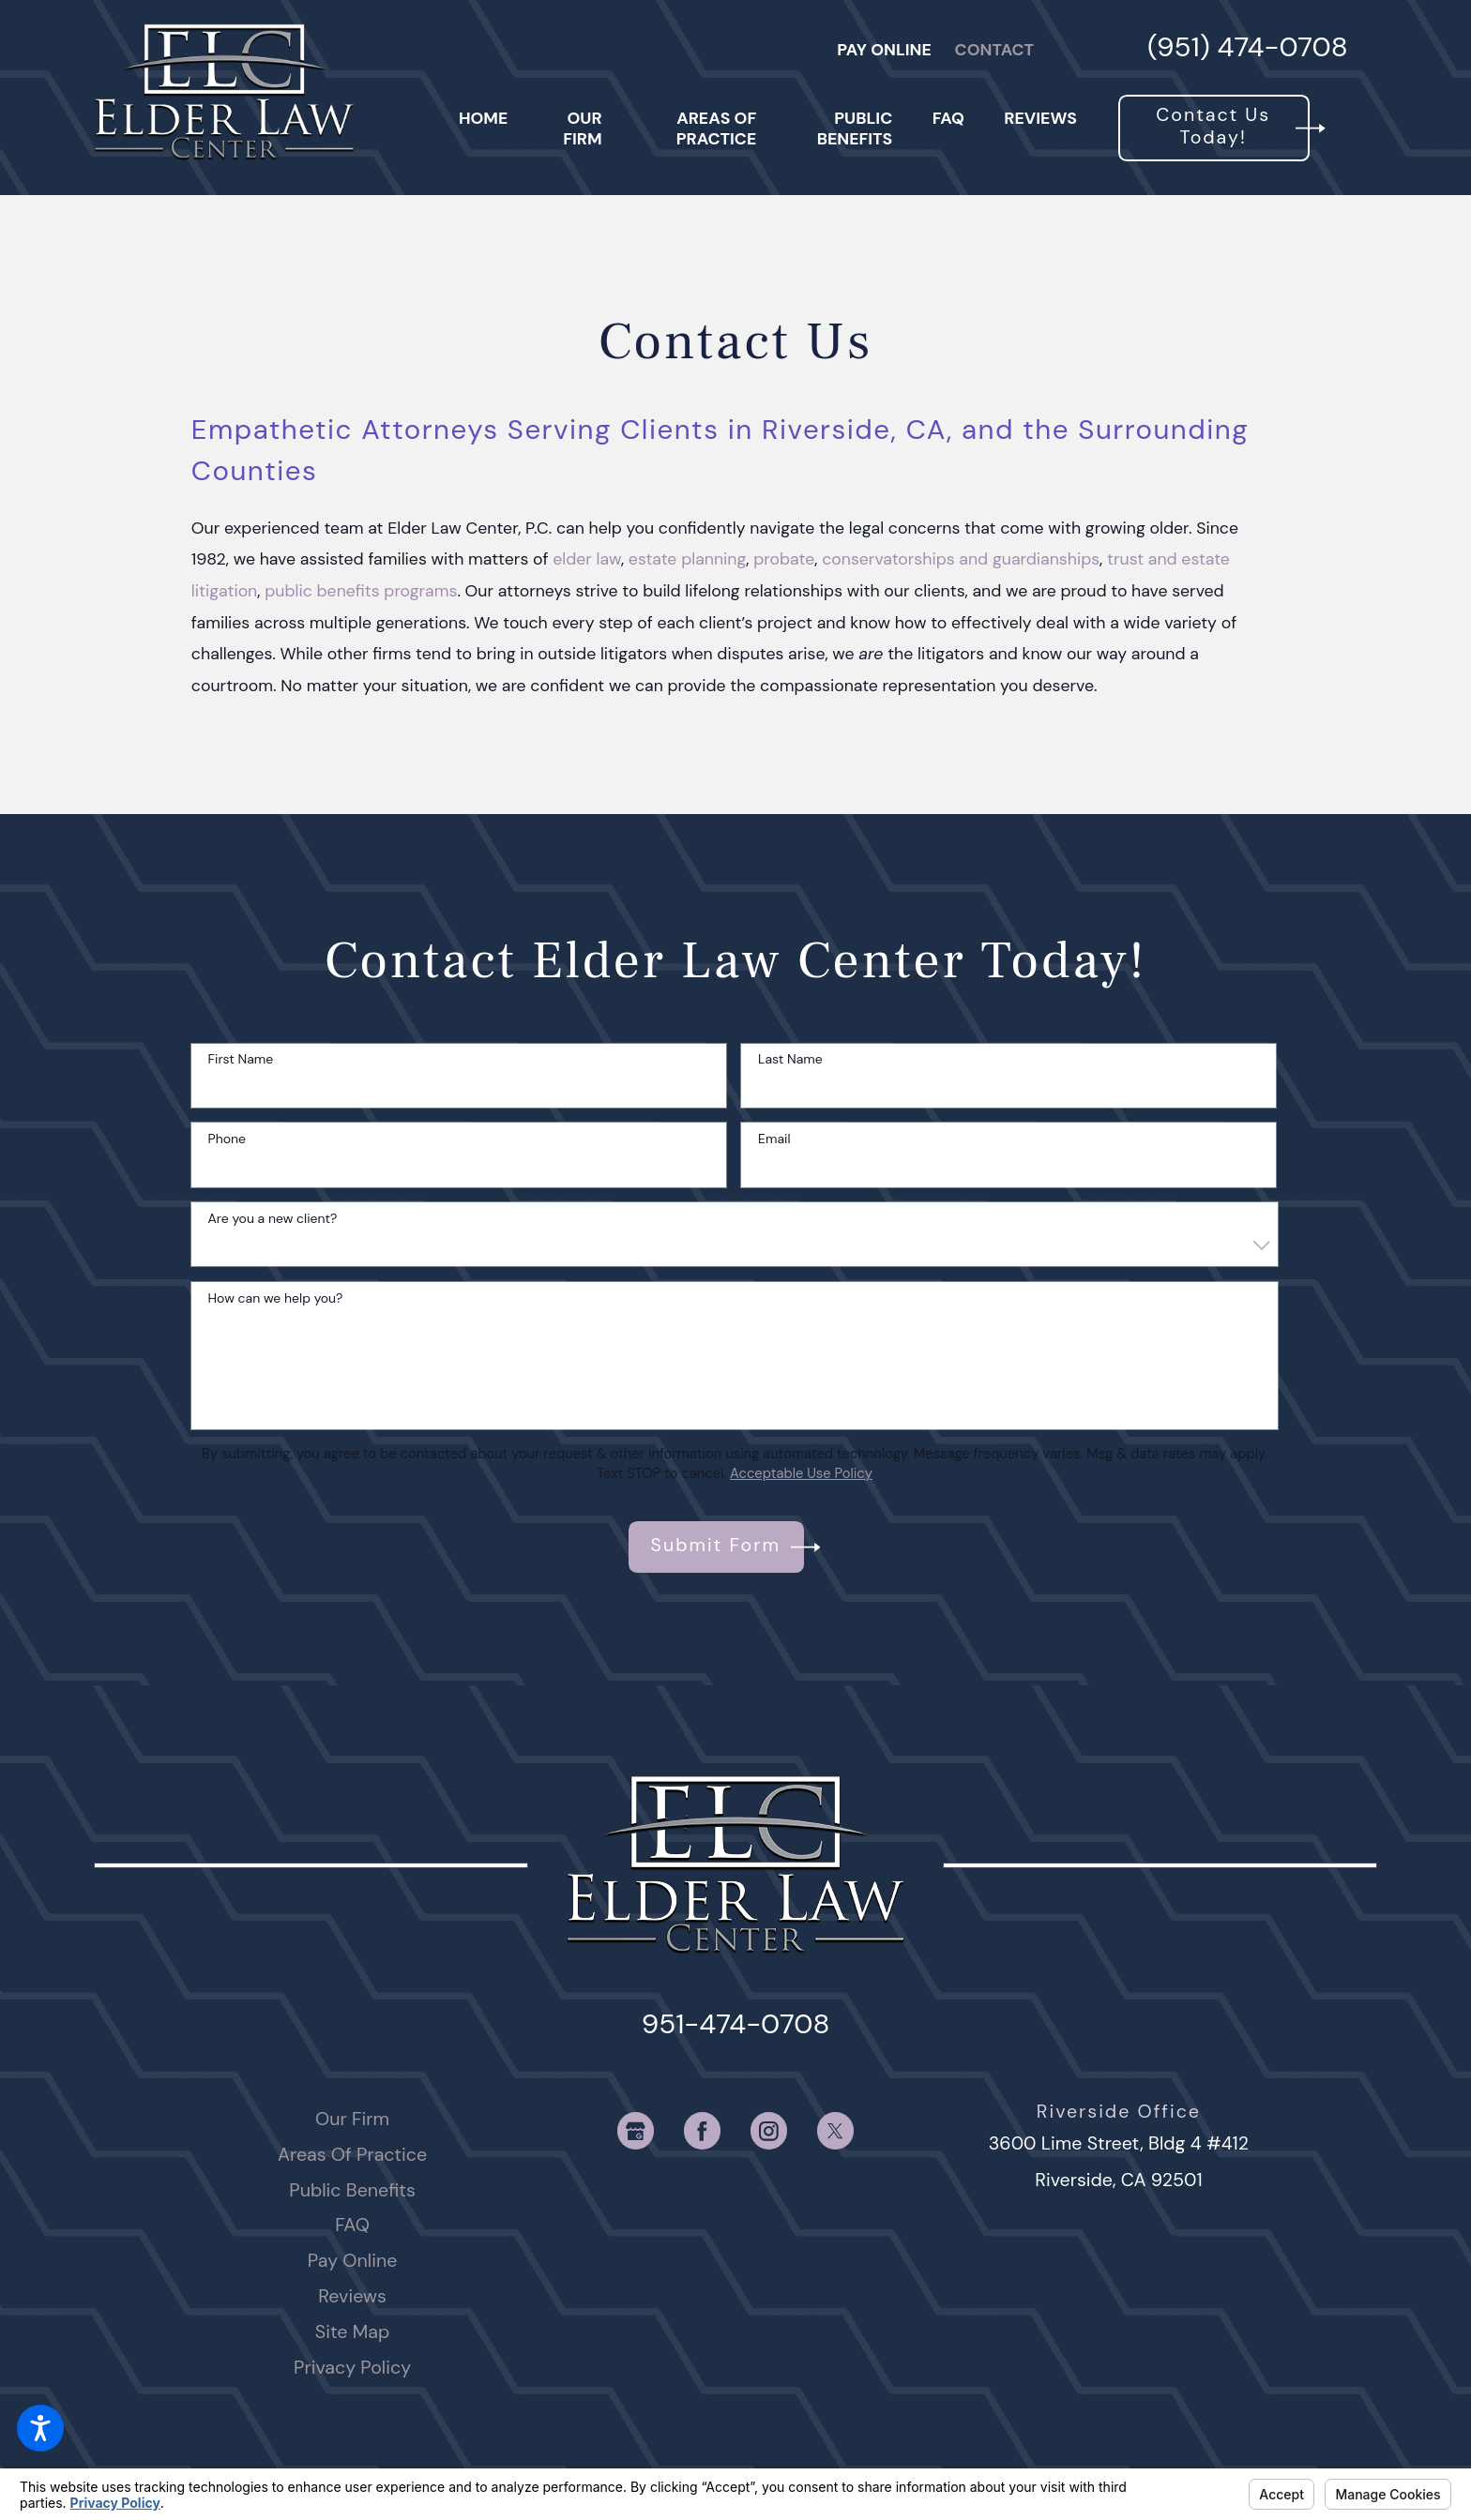  What do you see at coordinates (483, 128) in the screenshot?
I see `[menuitem]` at bounding box center [483, 128].